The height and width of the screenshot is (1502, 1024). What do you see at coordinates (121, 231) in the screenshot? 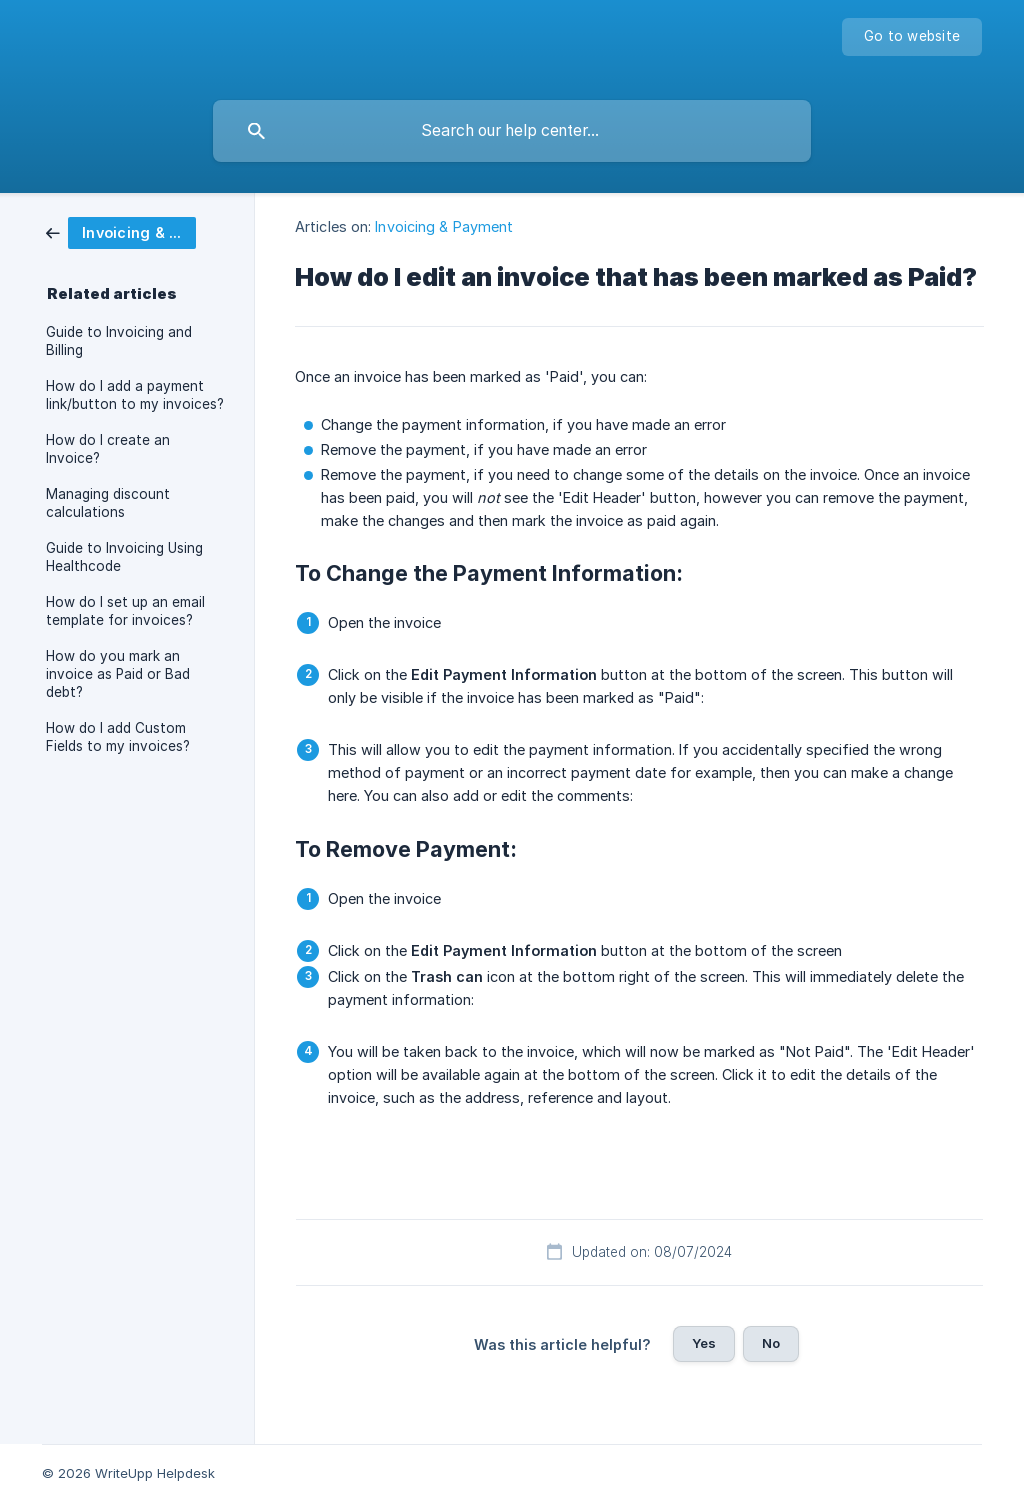
I see `[link]` at bounding box center [121, 231].